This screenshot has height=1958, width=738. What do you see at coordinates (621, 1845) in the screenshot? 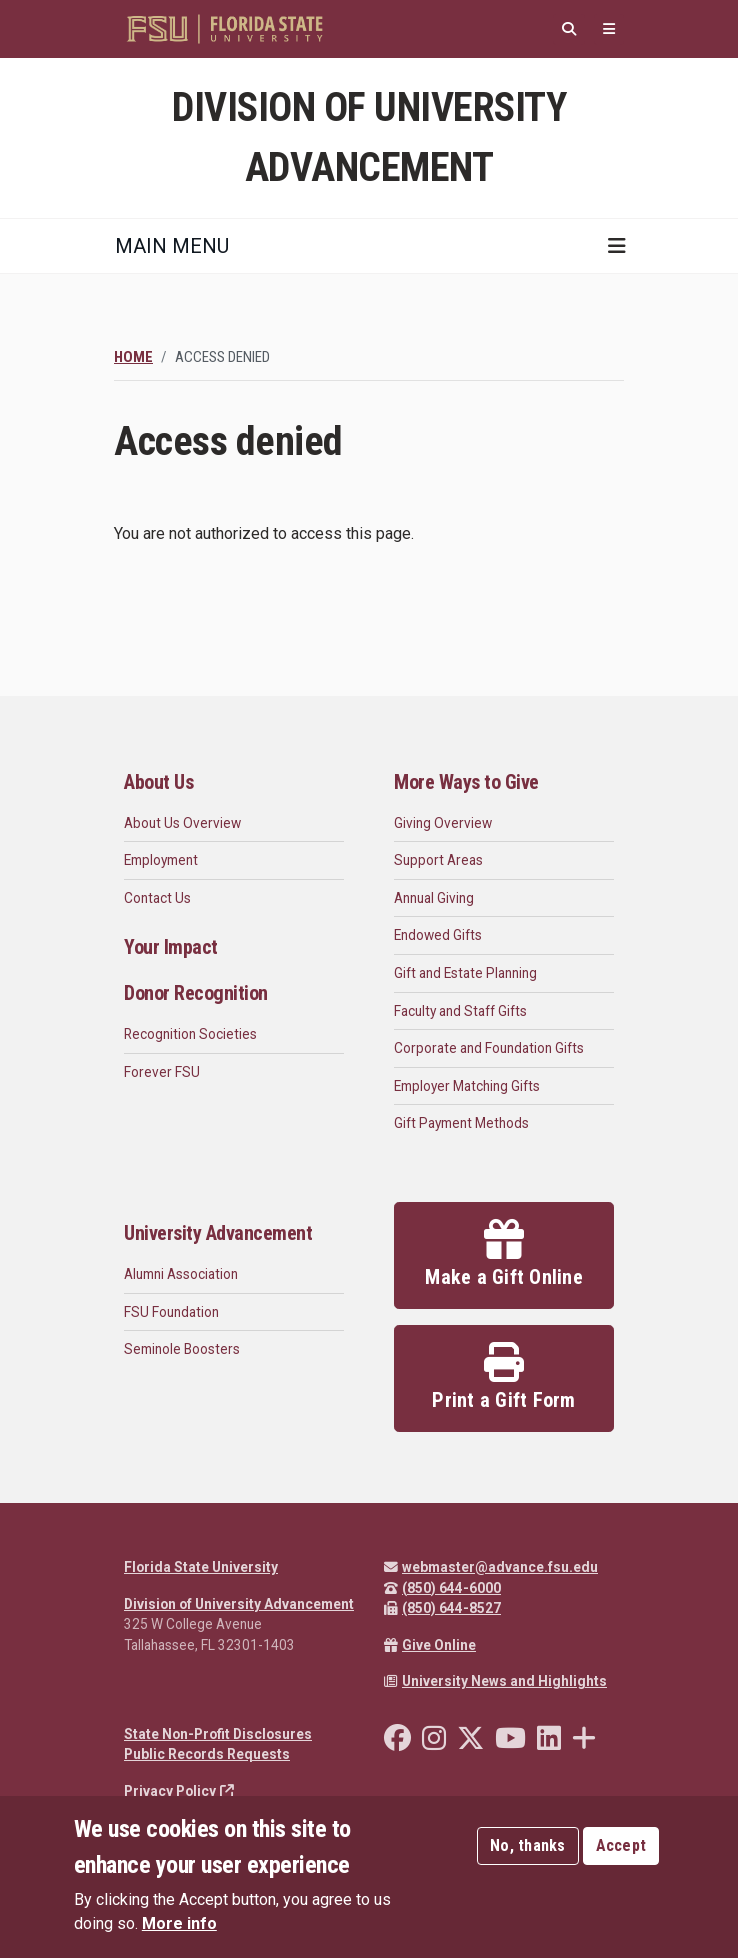
I see `Accept` at bounding box center [621, 1845].